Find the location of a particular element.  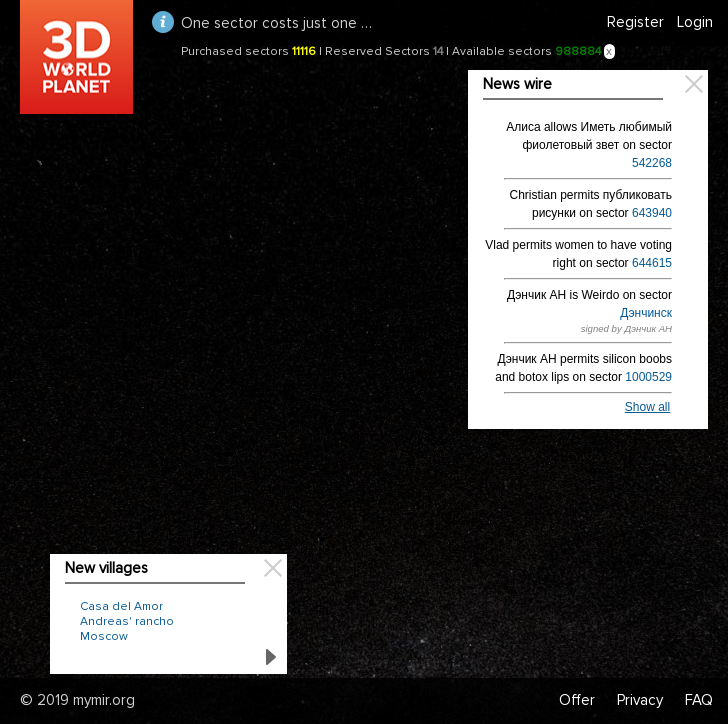

542268 is located at coordinates (652, 163).